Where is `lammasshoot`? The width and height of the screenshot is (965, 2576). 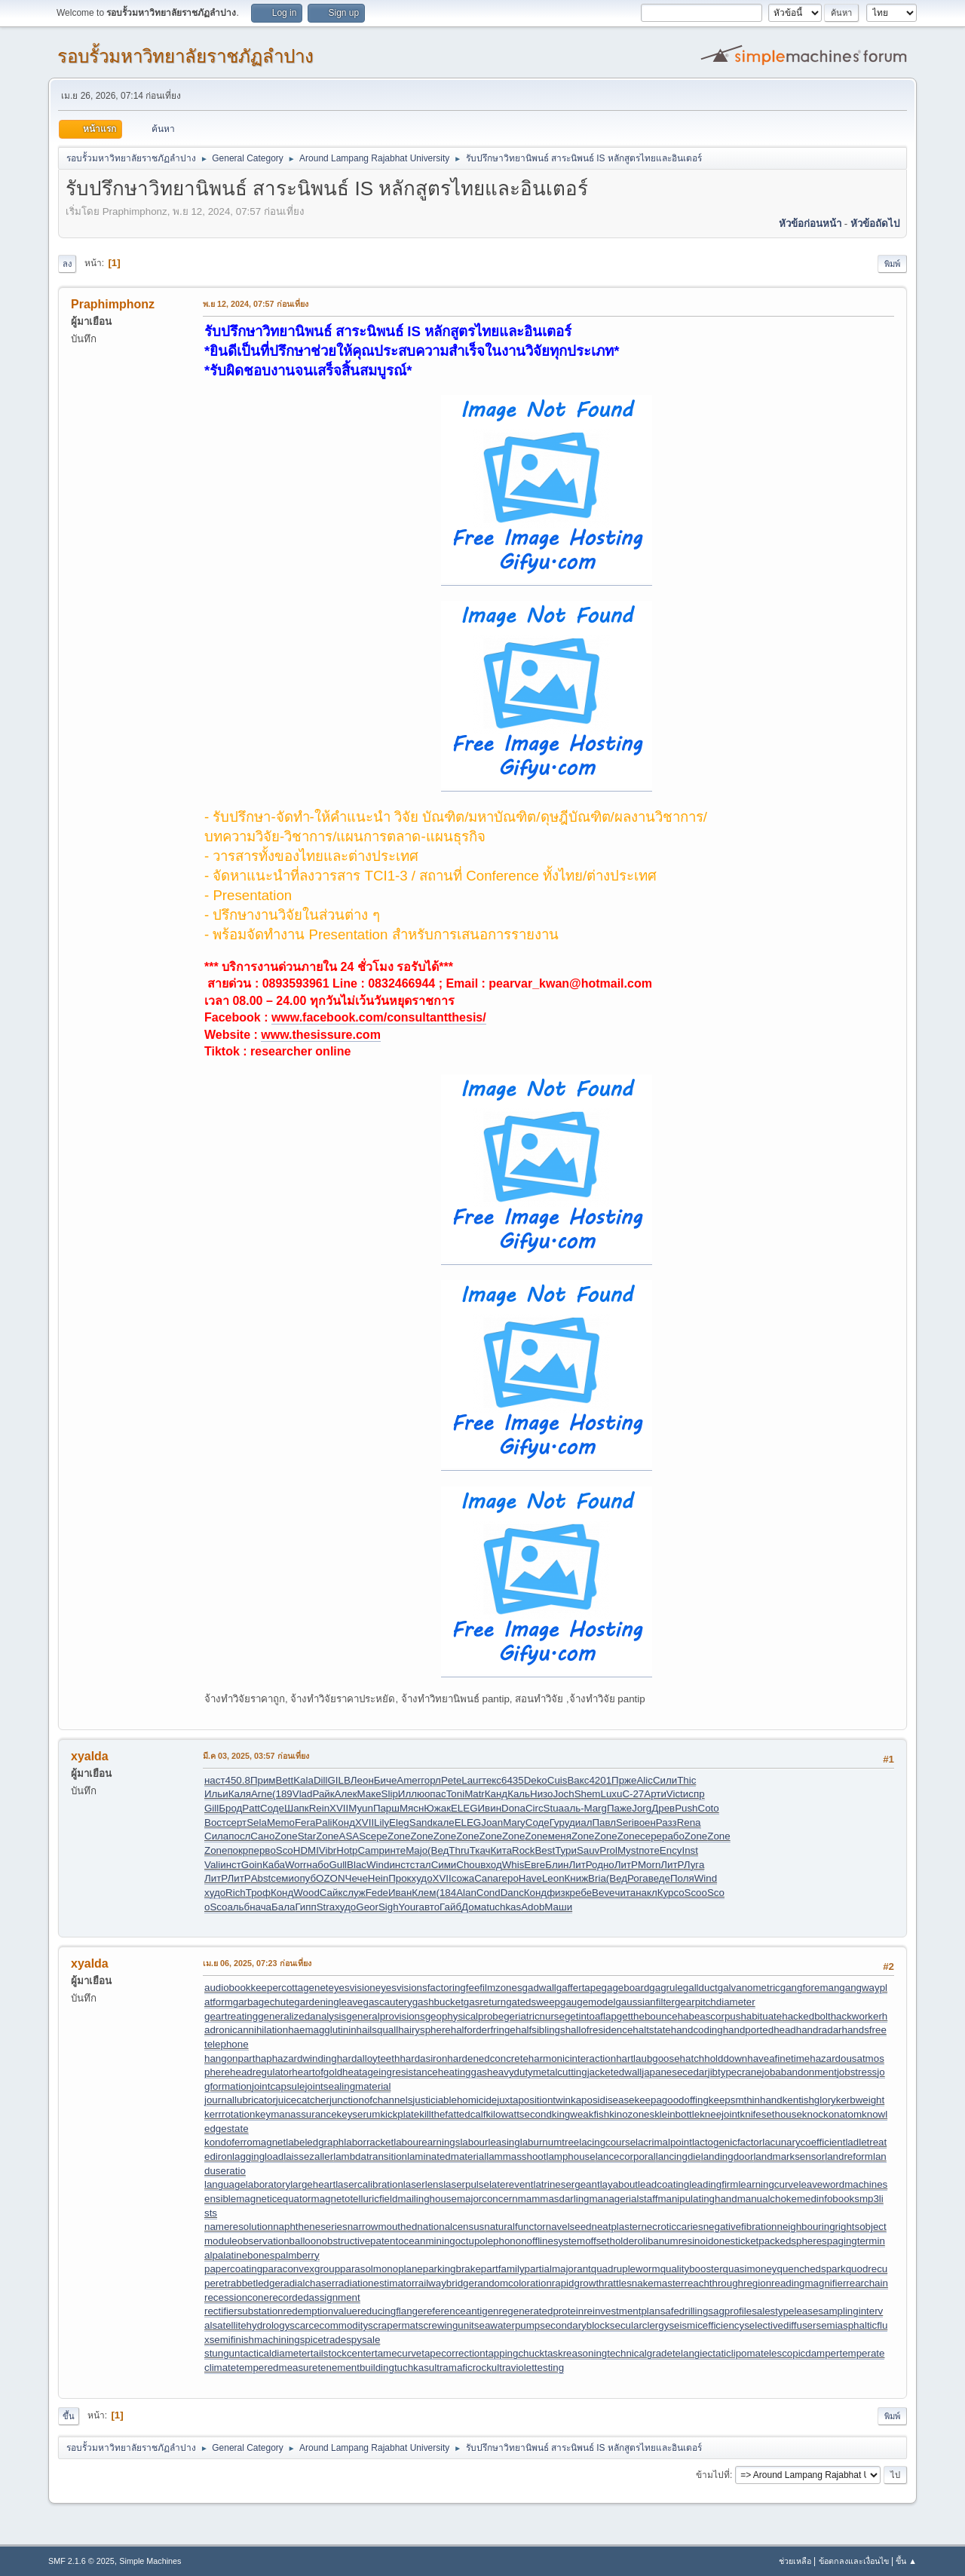
lammasshoot is located at coordinates (516, 2156).